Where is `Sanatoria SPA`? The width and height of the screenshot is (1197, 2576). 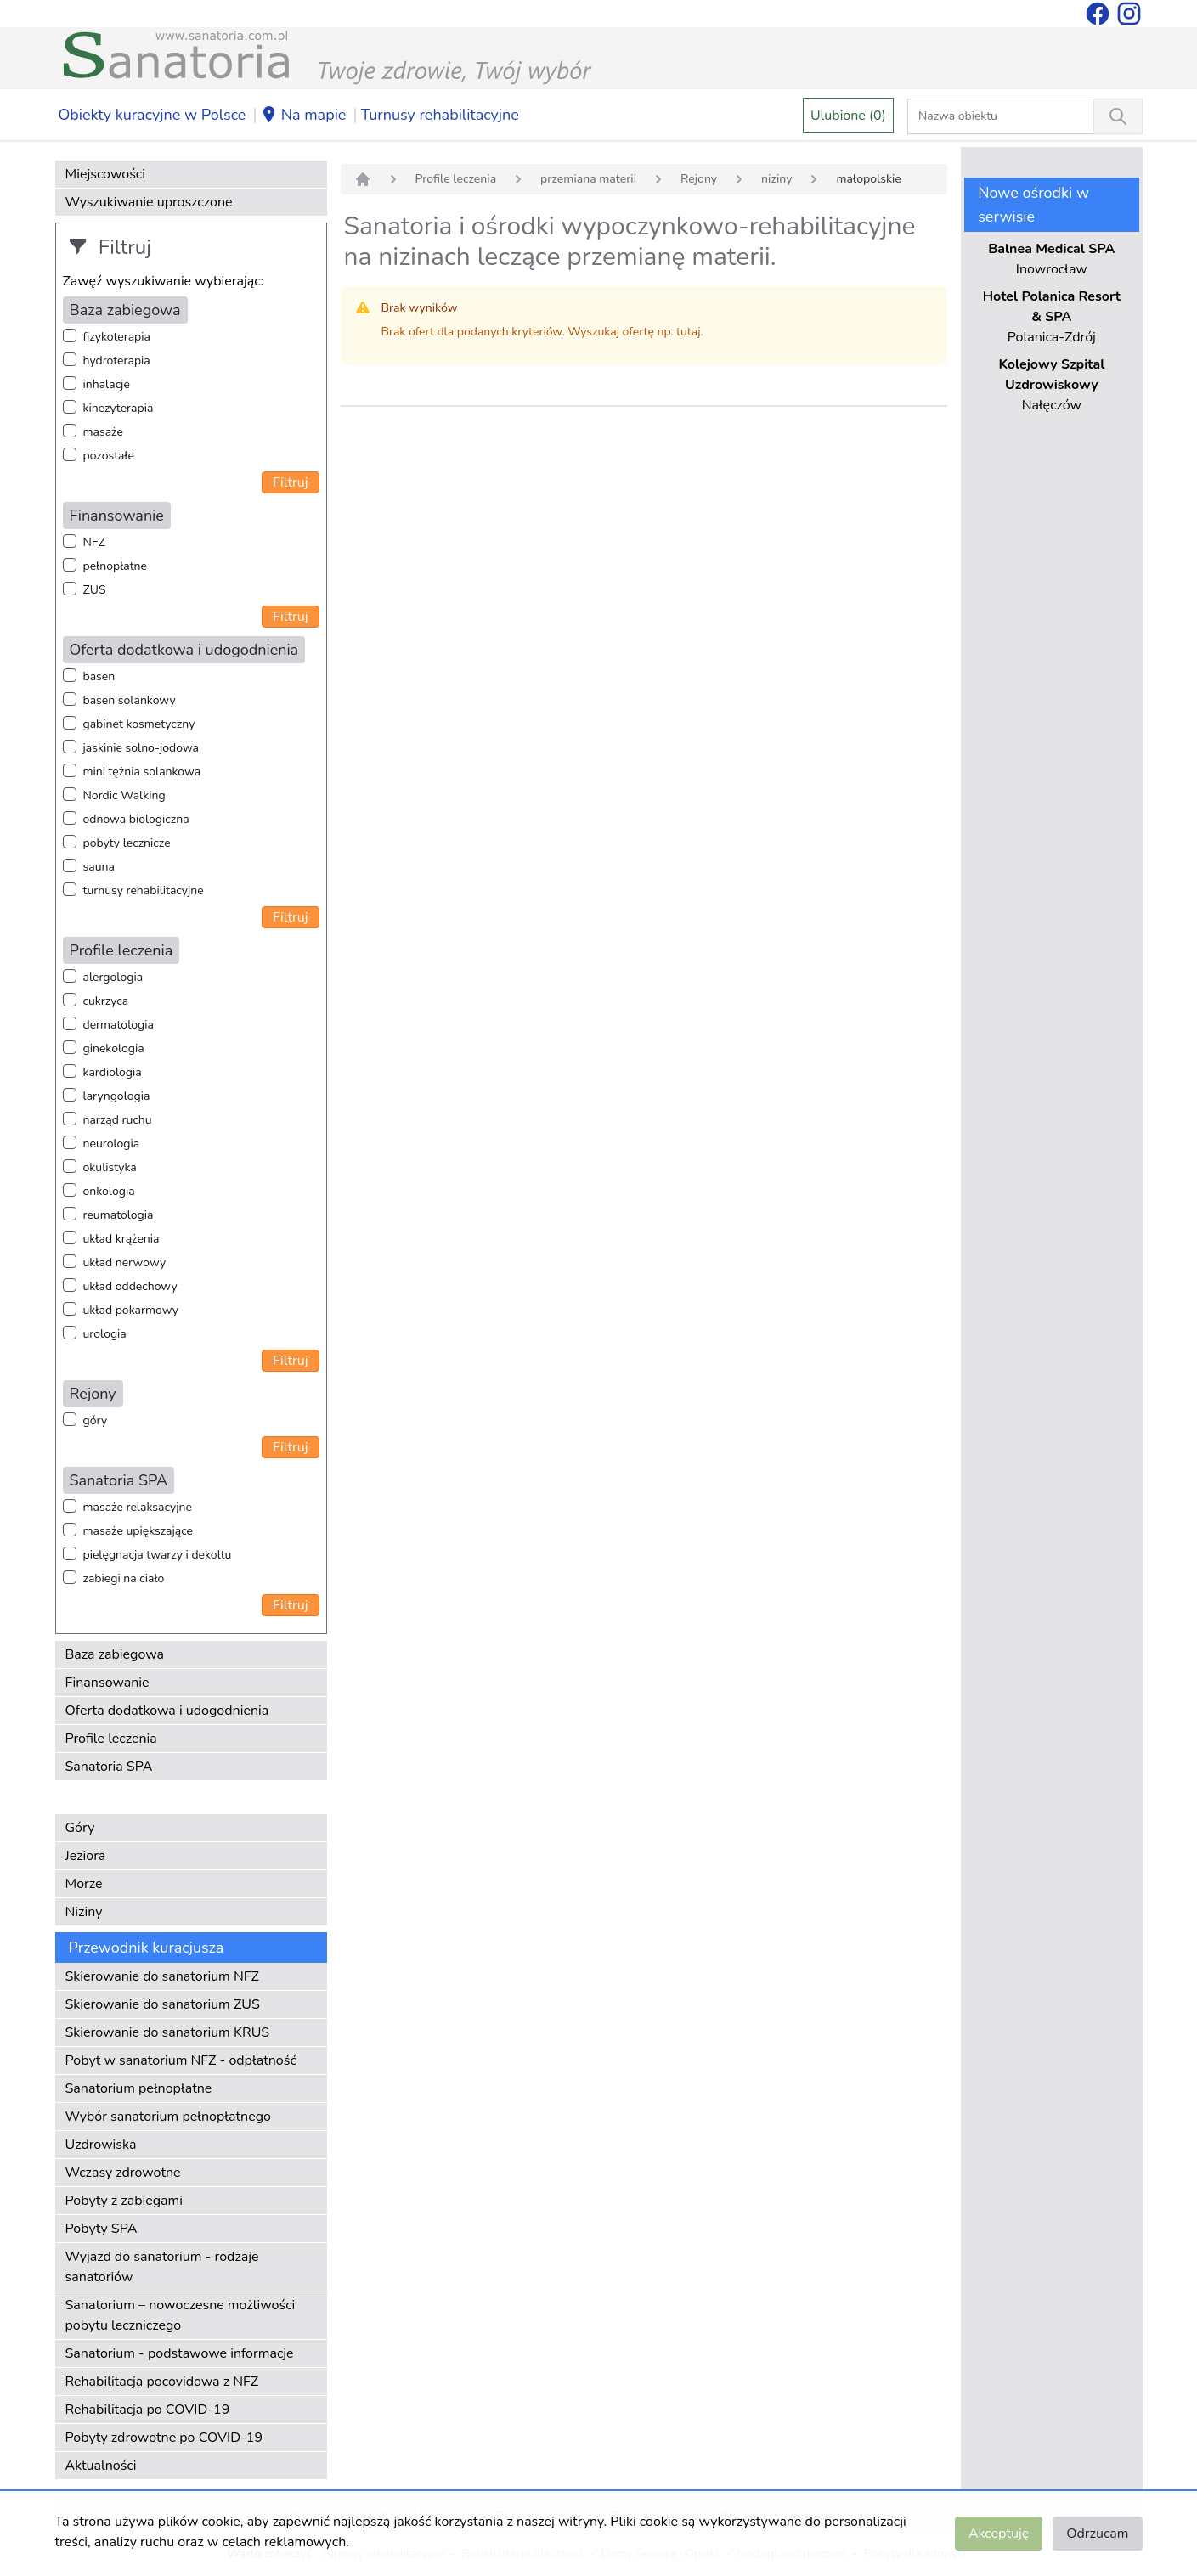
Sanatoria SPA is located at coordinates (109, 1766).